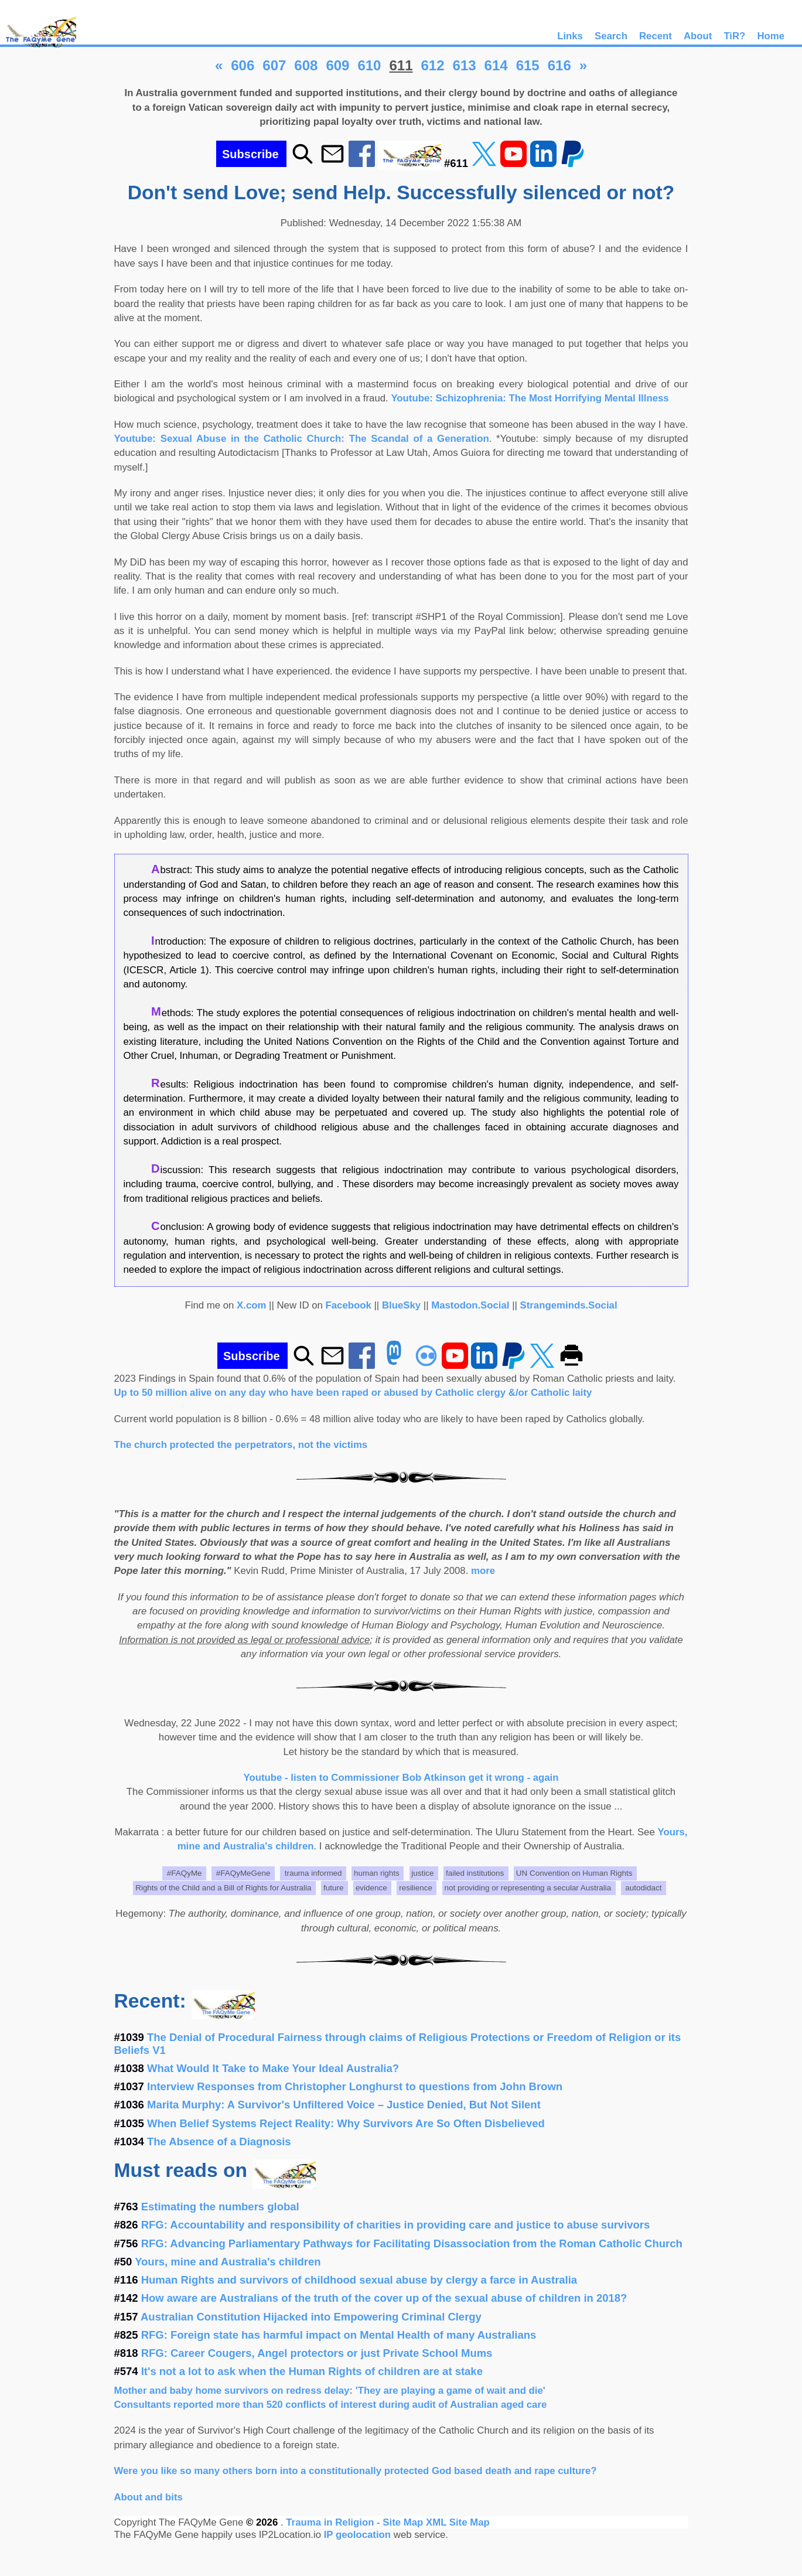 The image size is (802, 2576). Describe the element at coordinates (401, 1305) in the screenshot. I see `BlueSky` at that location.